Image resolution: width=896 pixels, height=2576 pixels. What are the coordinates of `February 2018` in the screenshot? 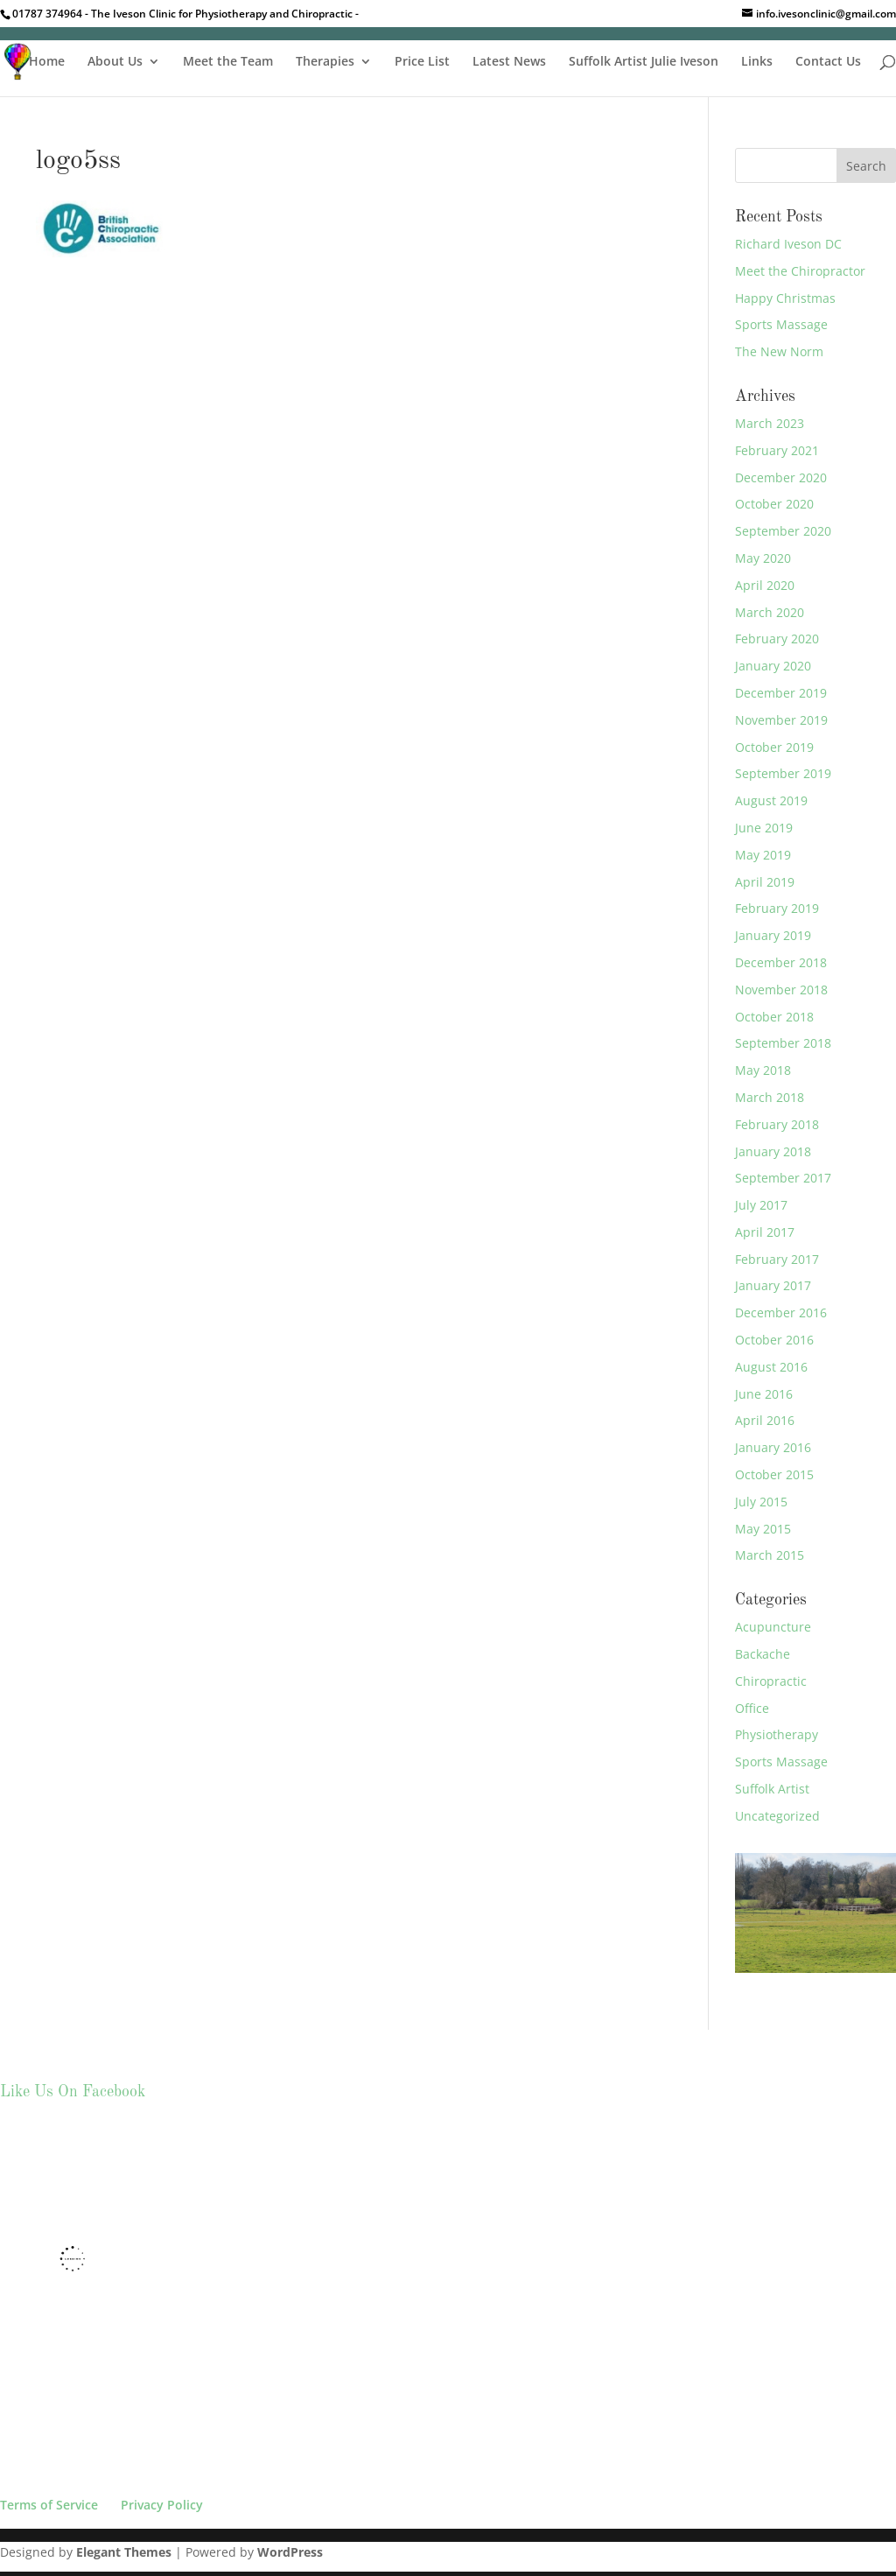 It's located at (777, 1124).